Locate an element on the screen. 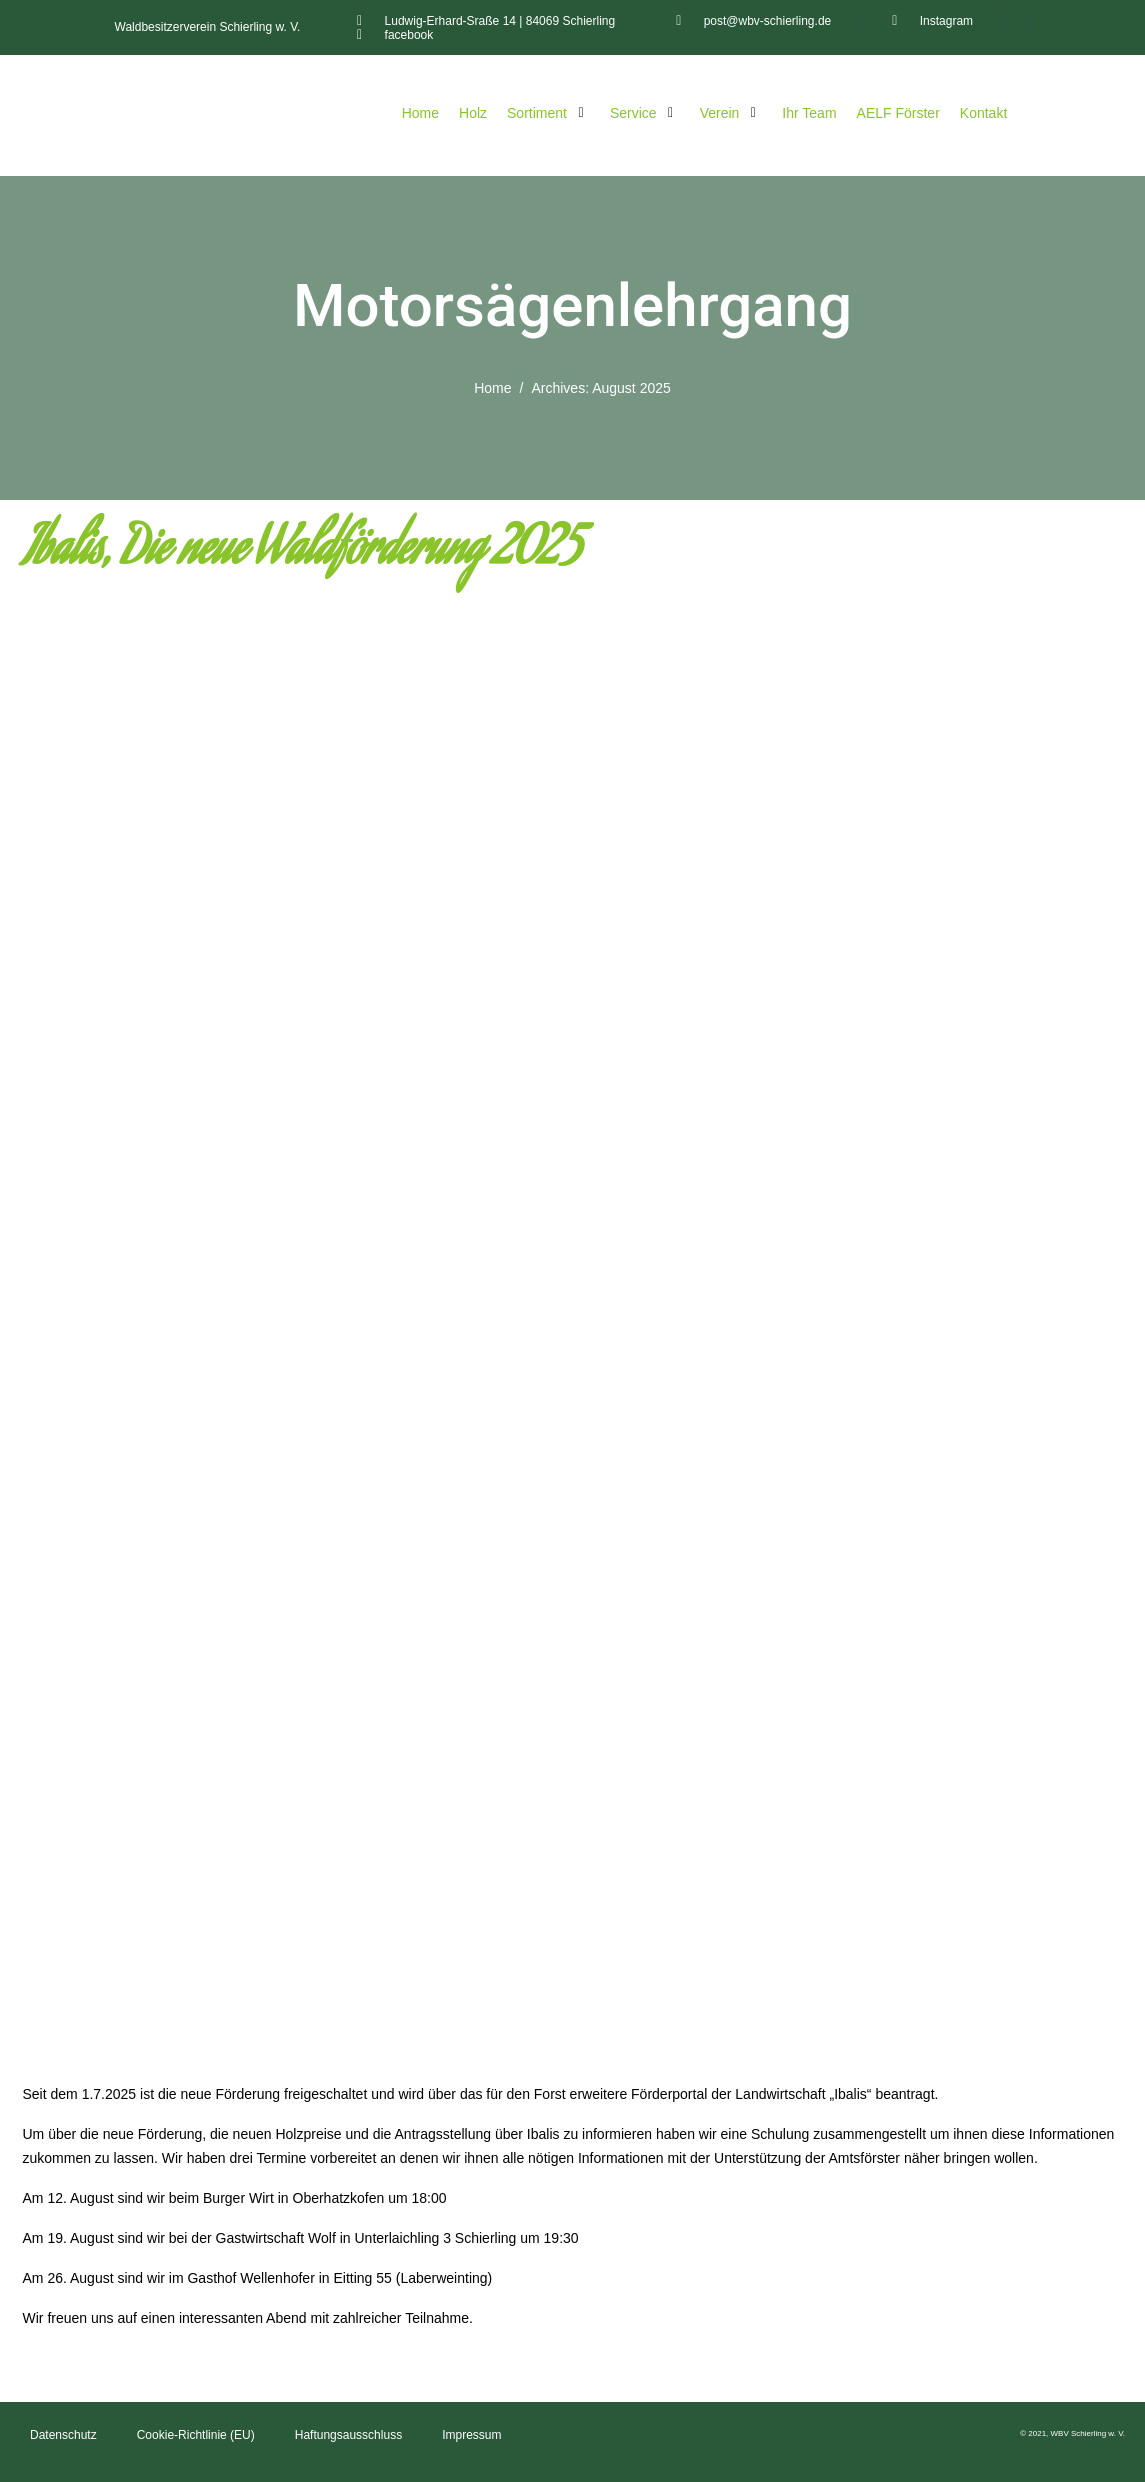  Cookie-Richtlinie (EU) is located at coordinates (196, 2435).